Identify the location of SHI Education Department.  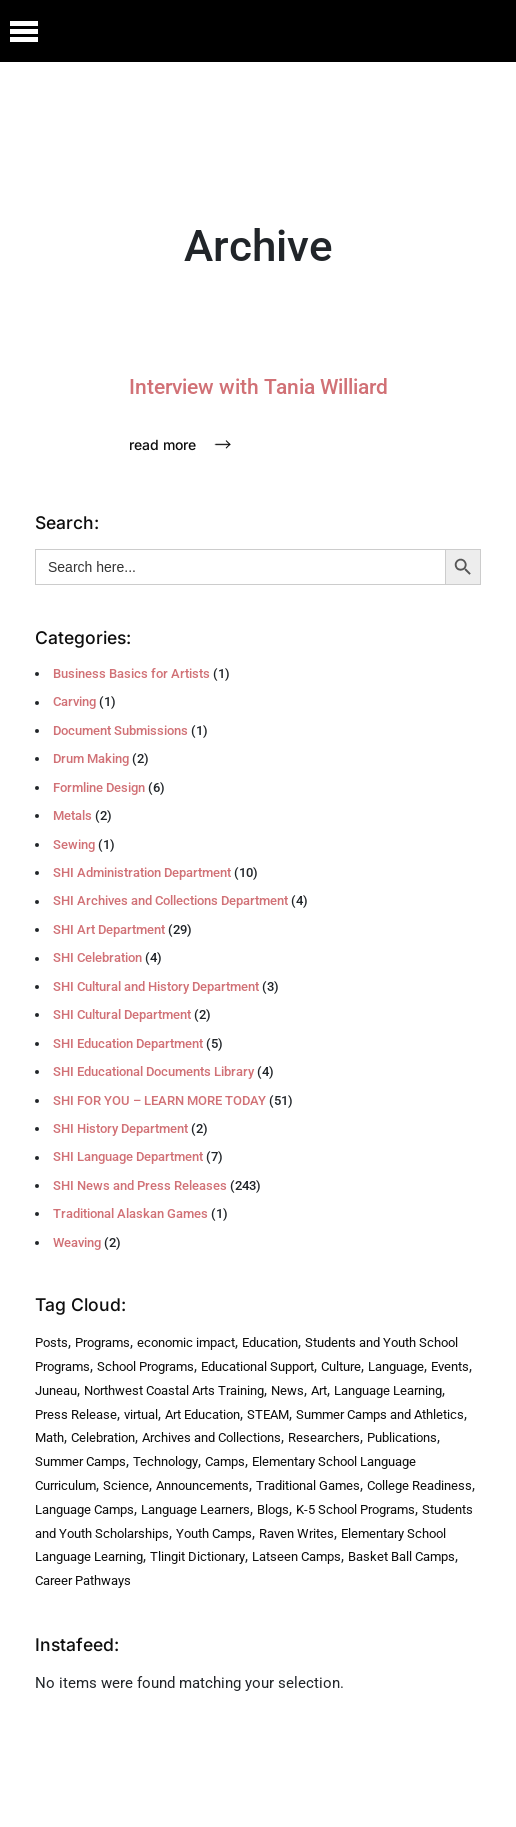
(128, 1043).